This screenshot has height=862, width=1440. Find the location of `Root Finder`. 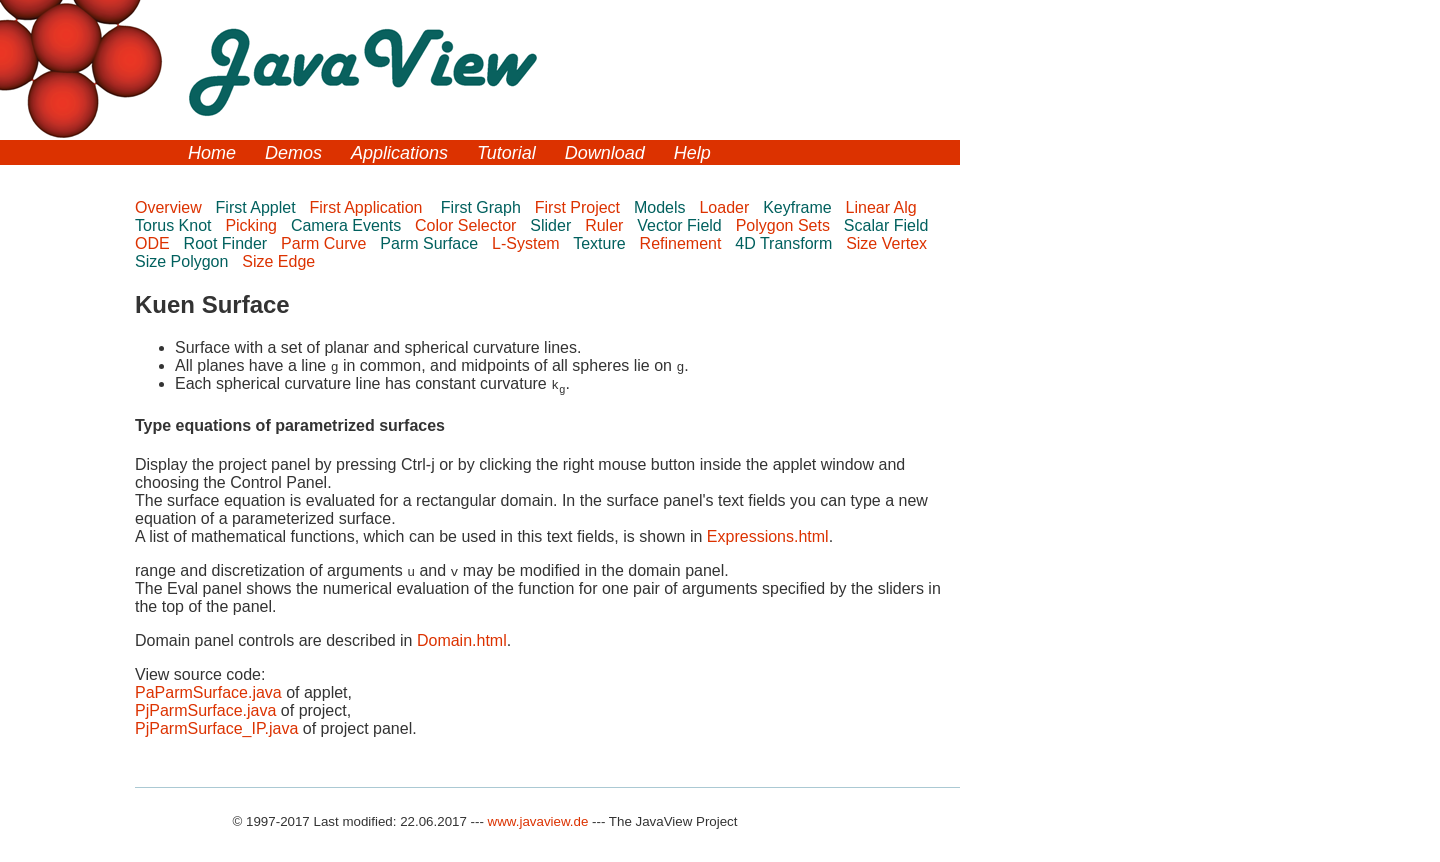

Root Finder is located at coordinates (228, 243).